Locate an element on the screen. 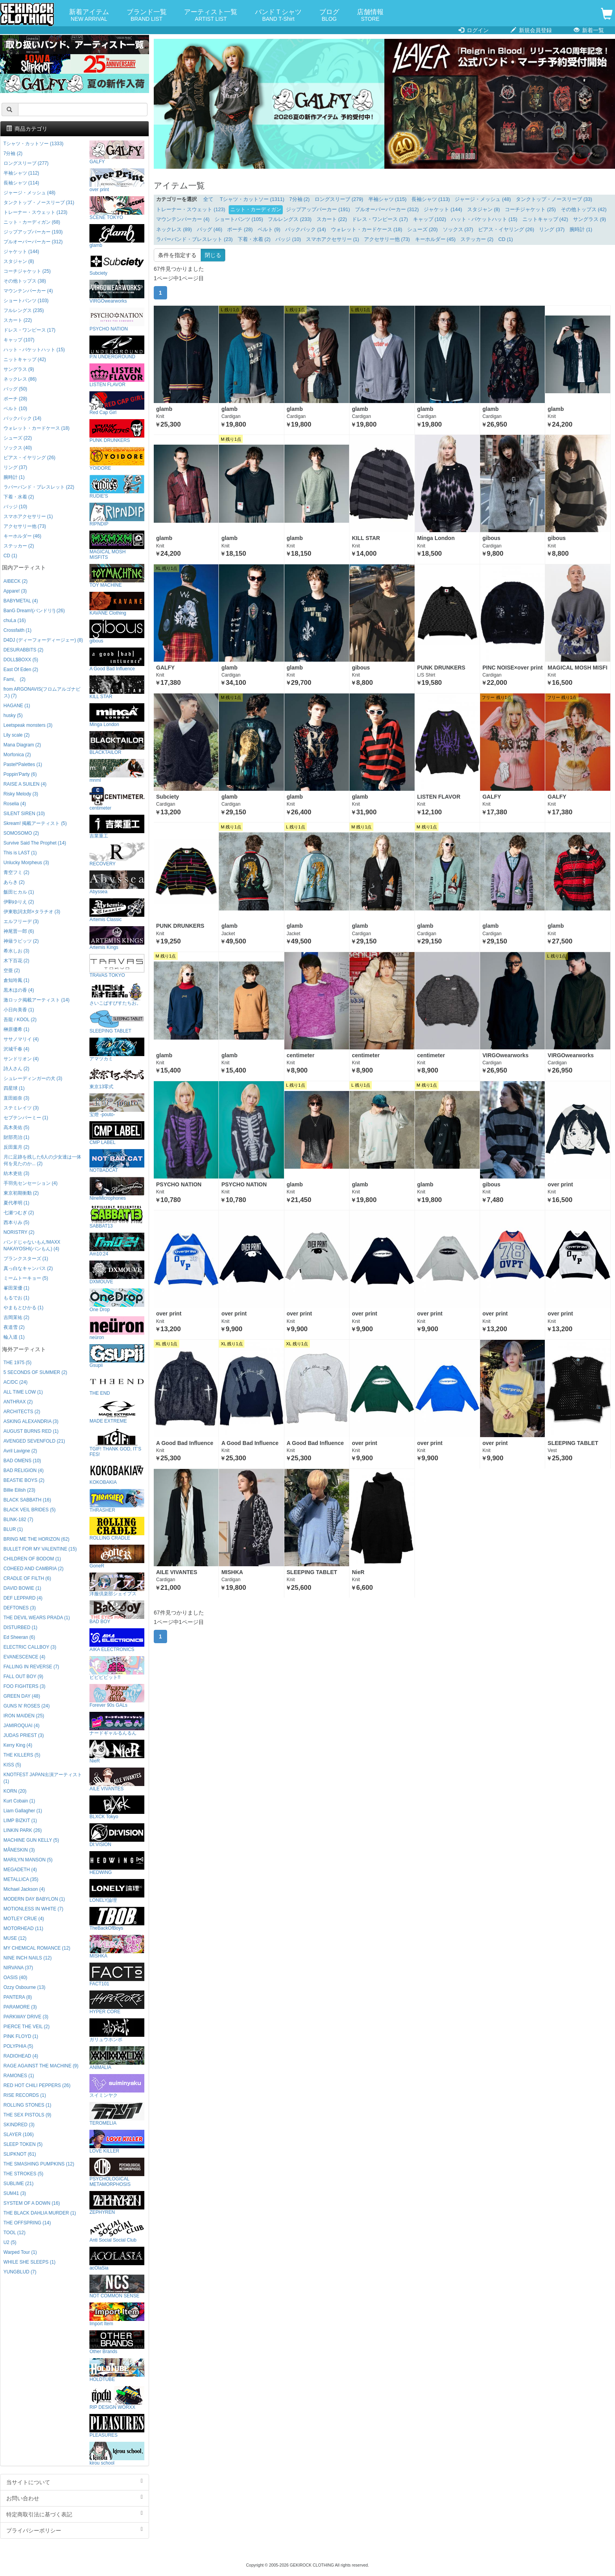 This screenshot has height=2576, width=615. DXMOUVE is located at coordinates (116, 1272).